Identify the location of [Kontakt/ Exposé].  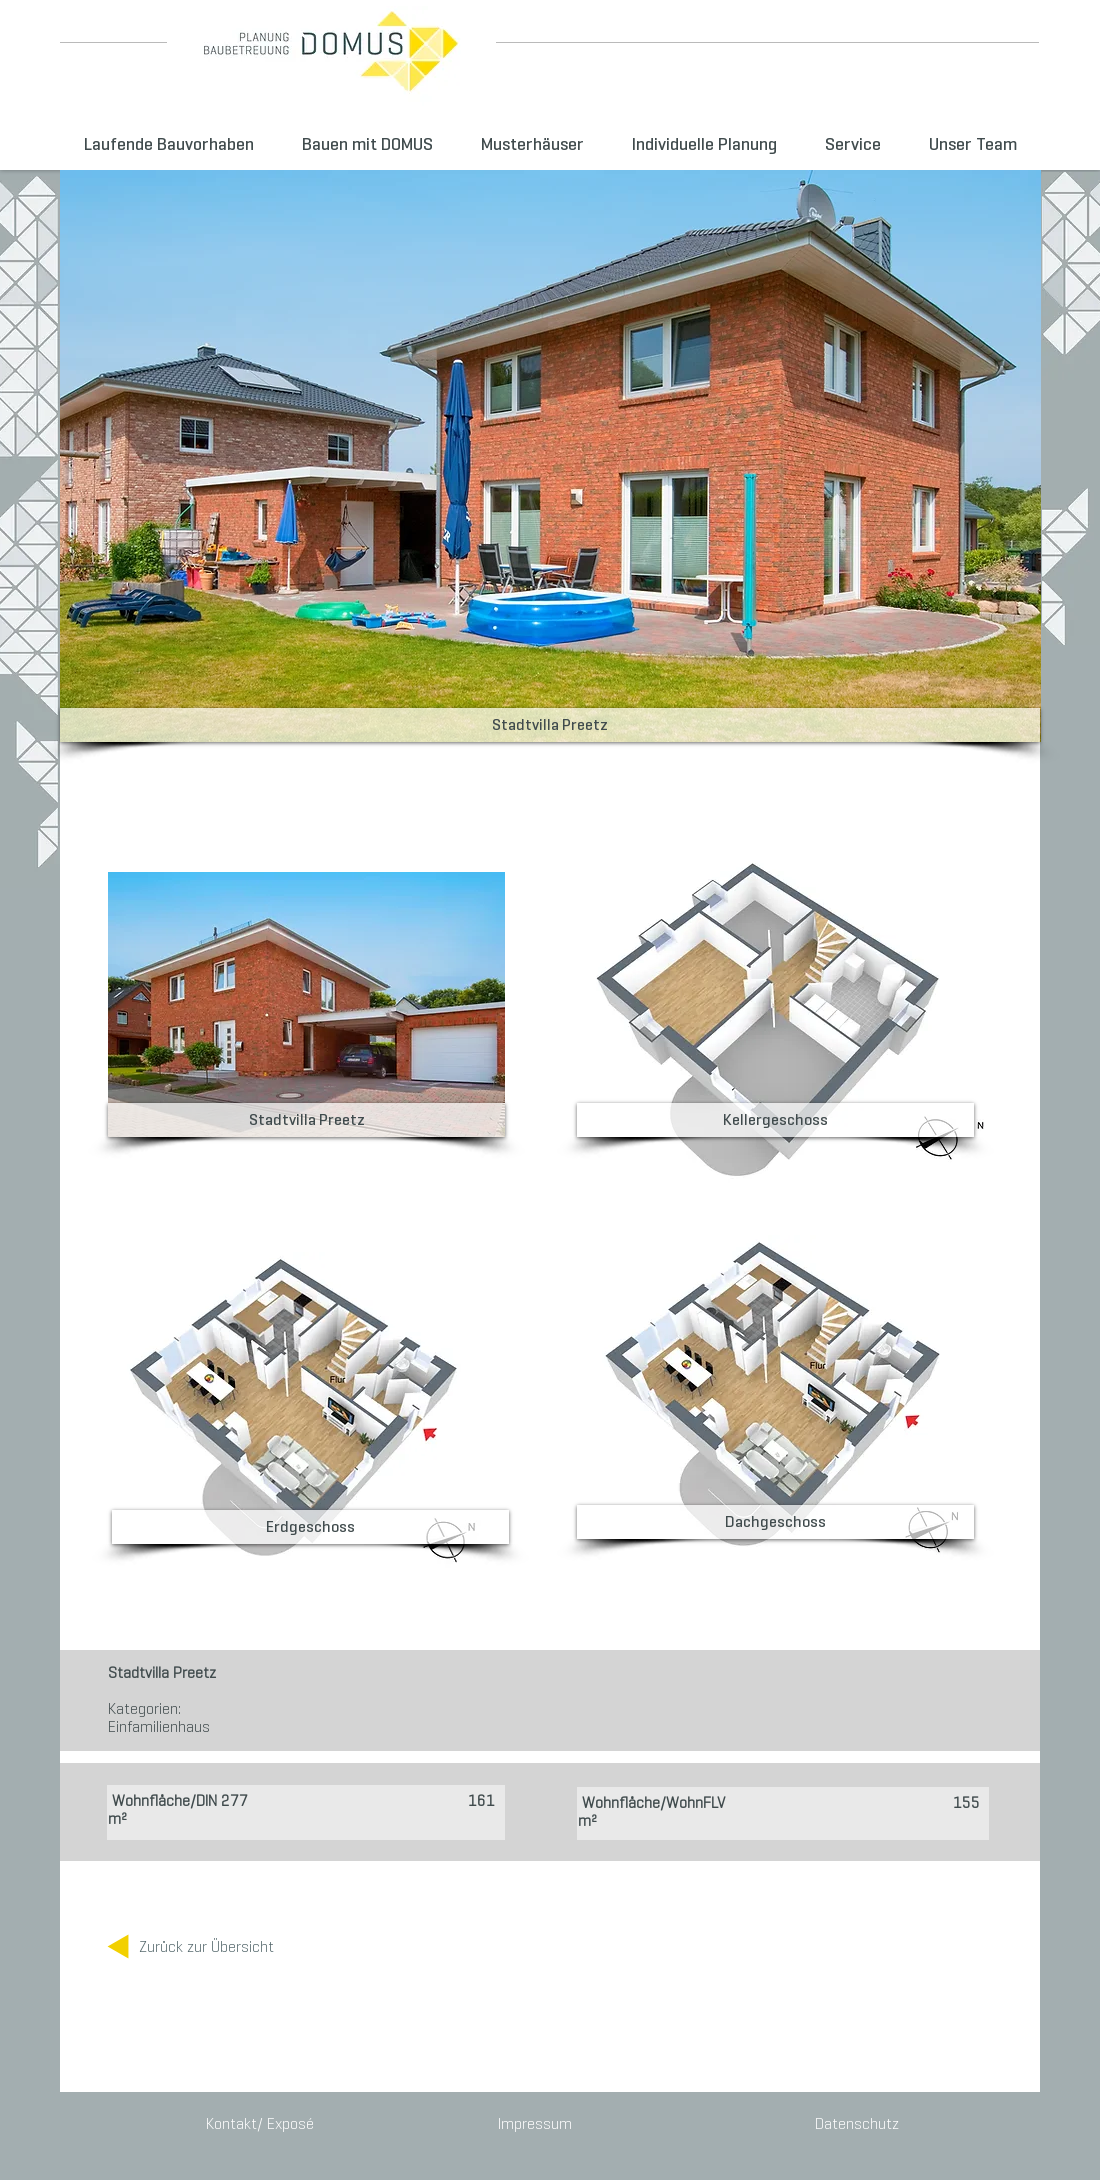
(261, 2124).